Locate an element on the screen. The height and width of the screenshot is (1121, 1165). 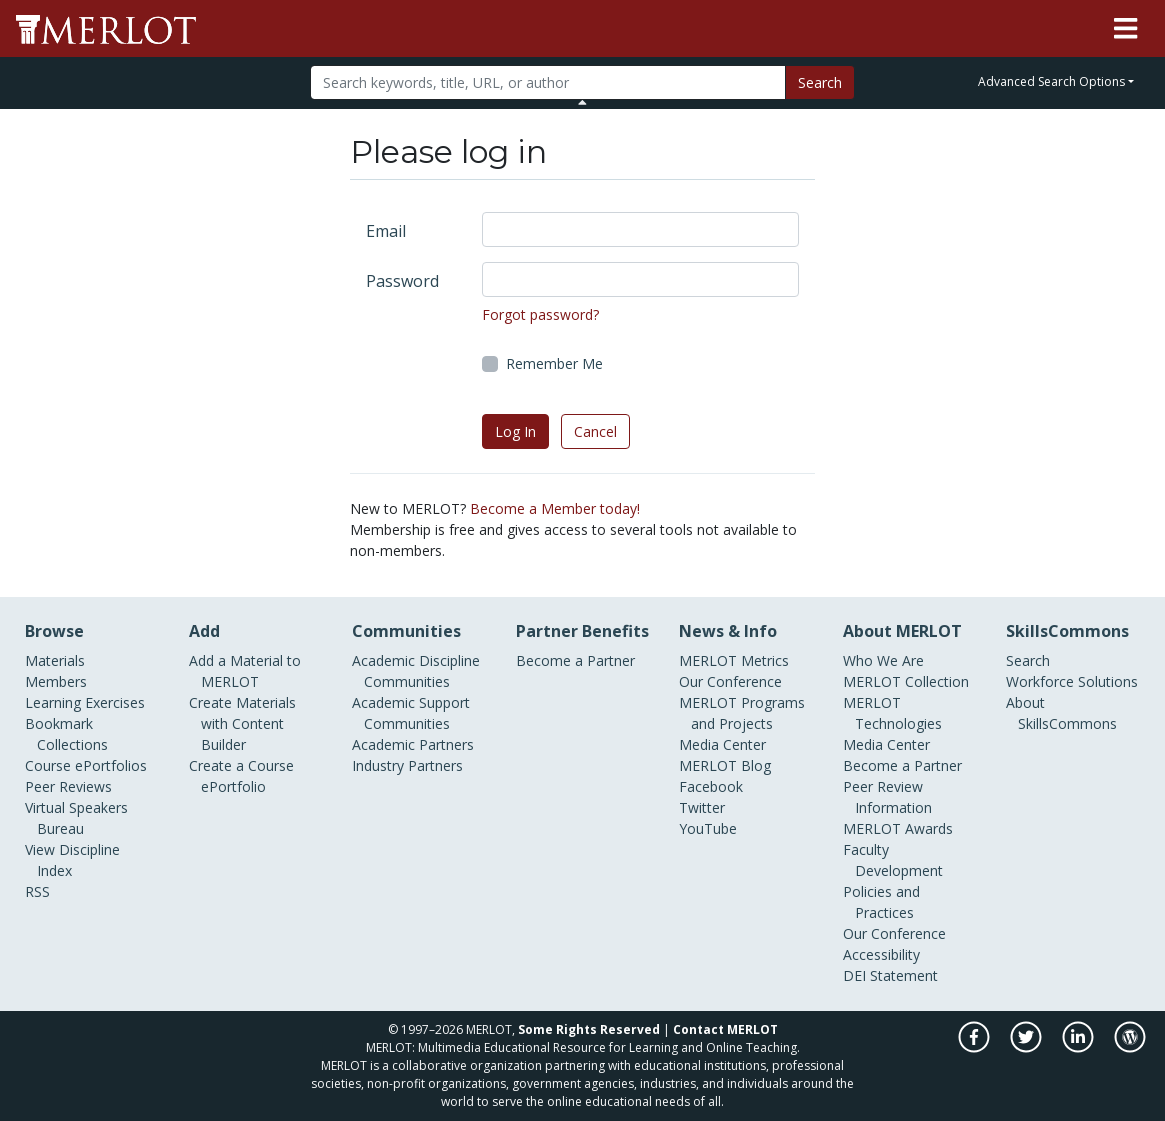
Workforce Solutions is located at coordinates (1072, 681).